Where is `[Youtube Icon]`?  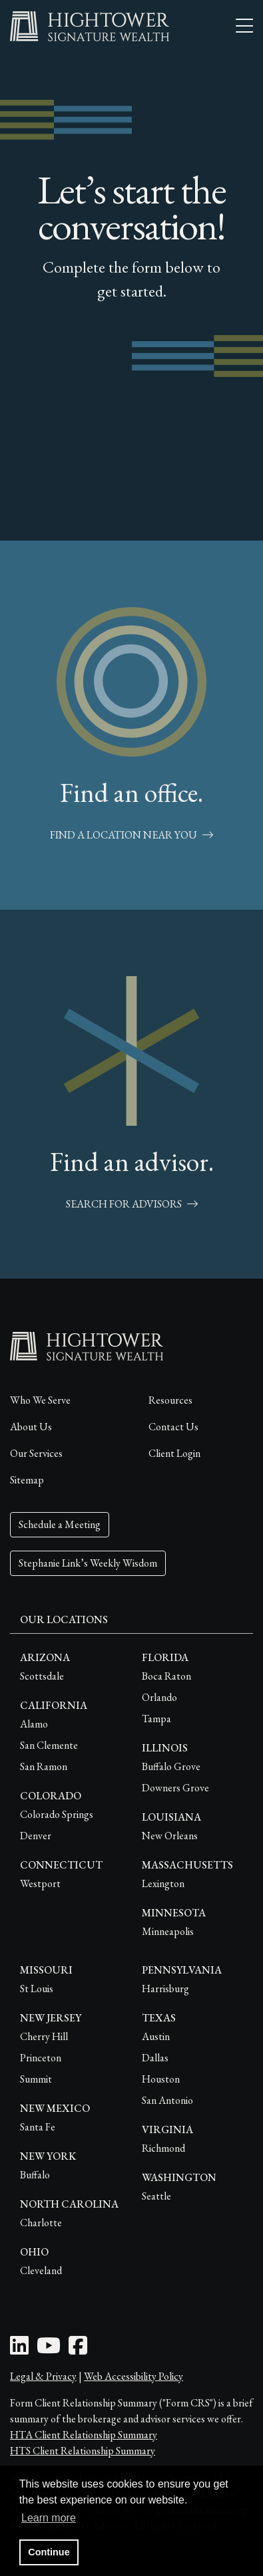 [Youtube Icon] is located at coordinates (49, 2350).